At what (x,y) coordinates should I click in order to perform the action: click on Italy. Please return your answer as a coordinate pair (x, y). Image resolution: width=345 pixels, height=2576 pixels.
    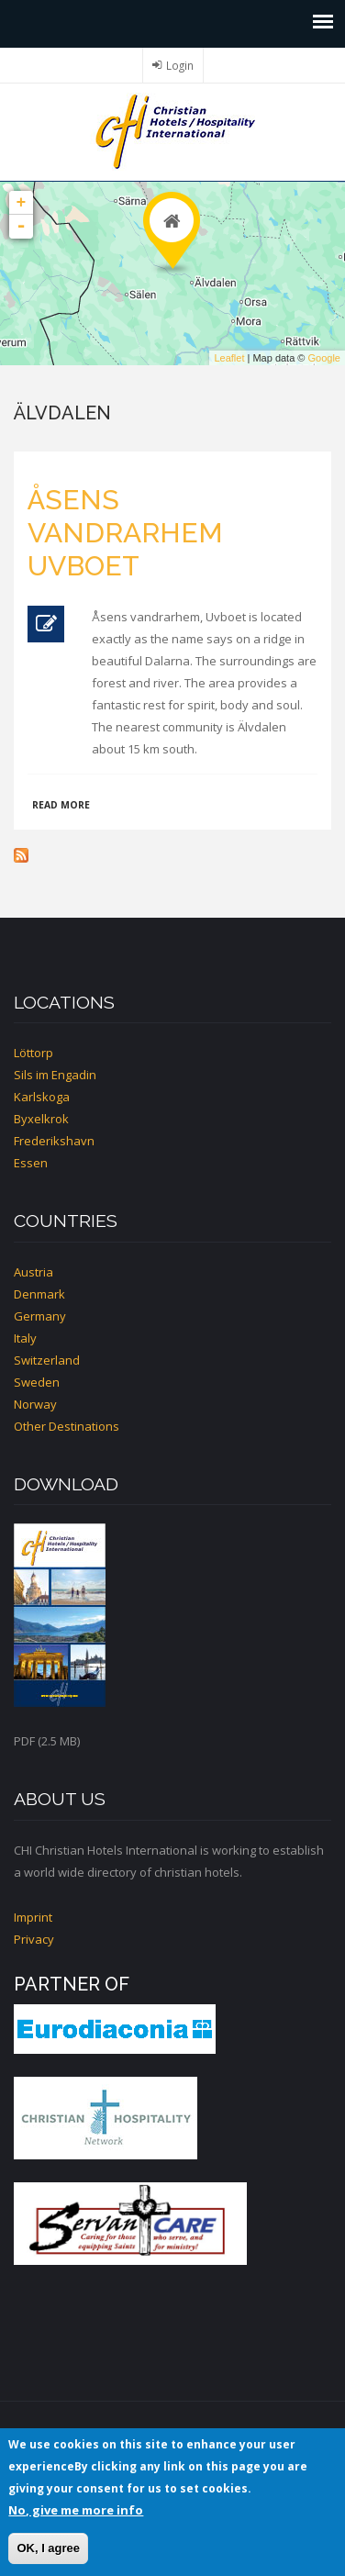
    Looking at the image, I should click on (25, 1338).